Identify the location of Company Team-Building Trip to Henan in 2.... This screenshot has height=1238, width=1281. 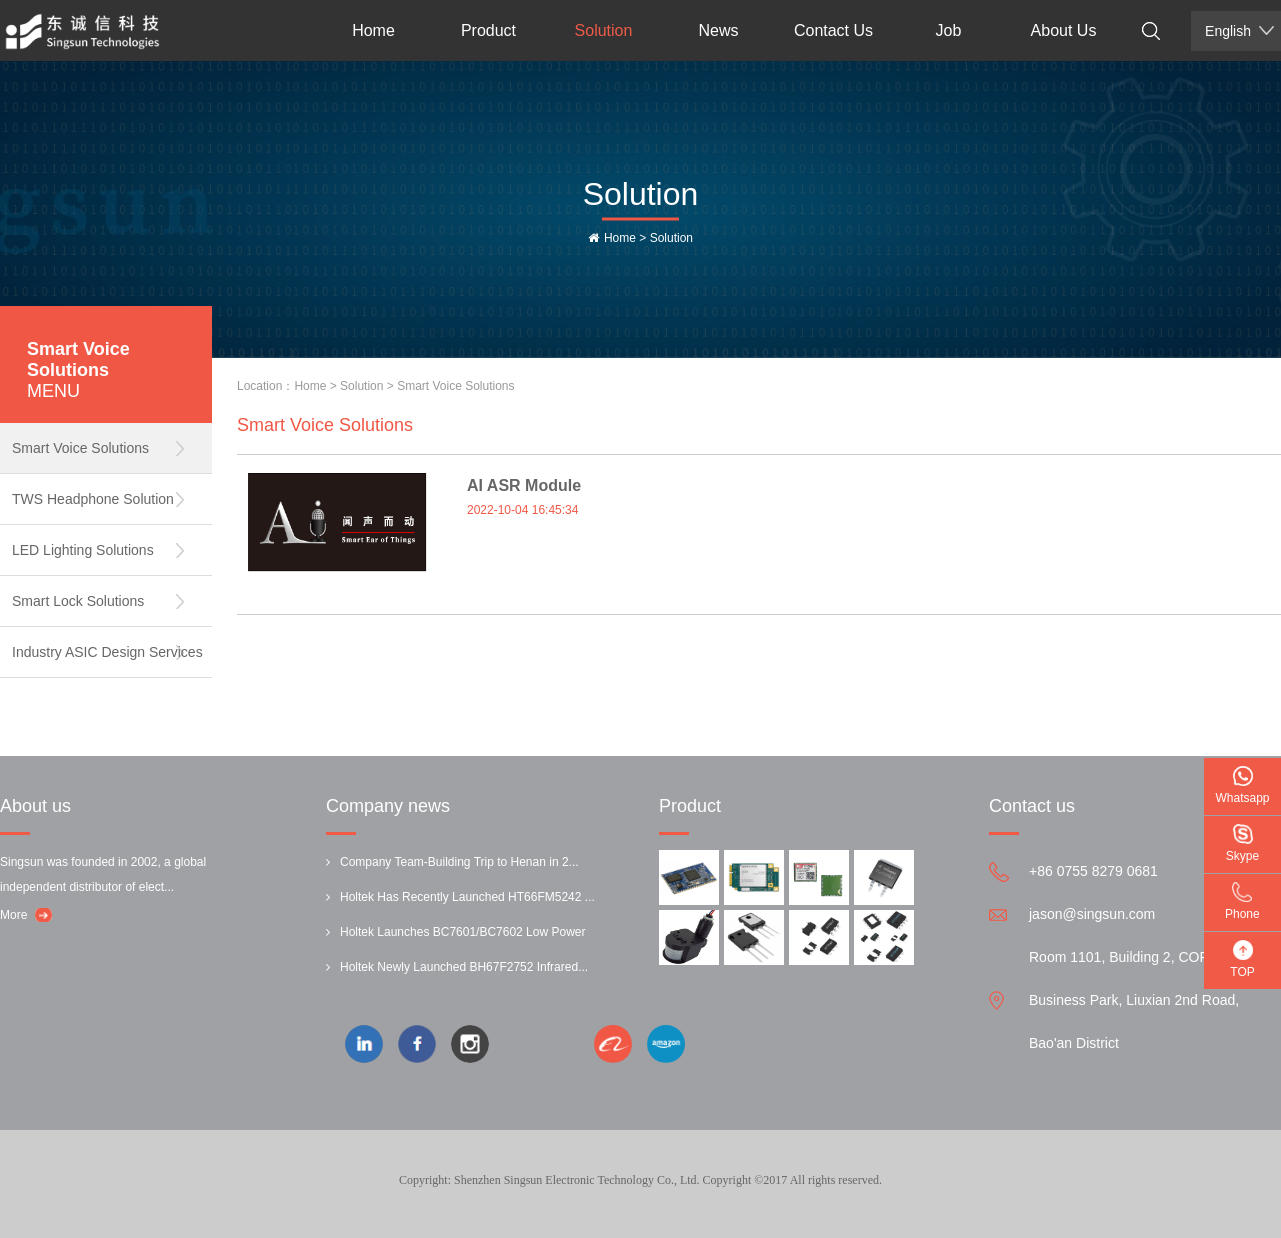
(459, 862).